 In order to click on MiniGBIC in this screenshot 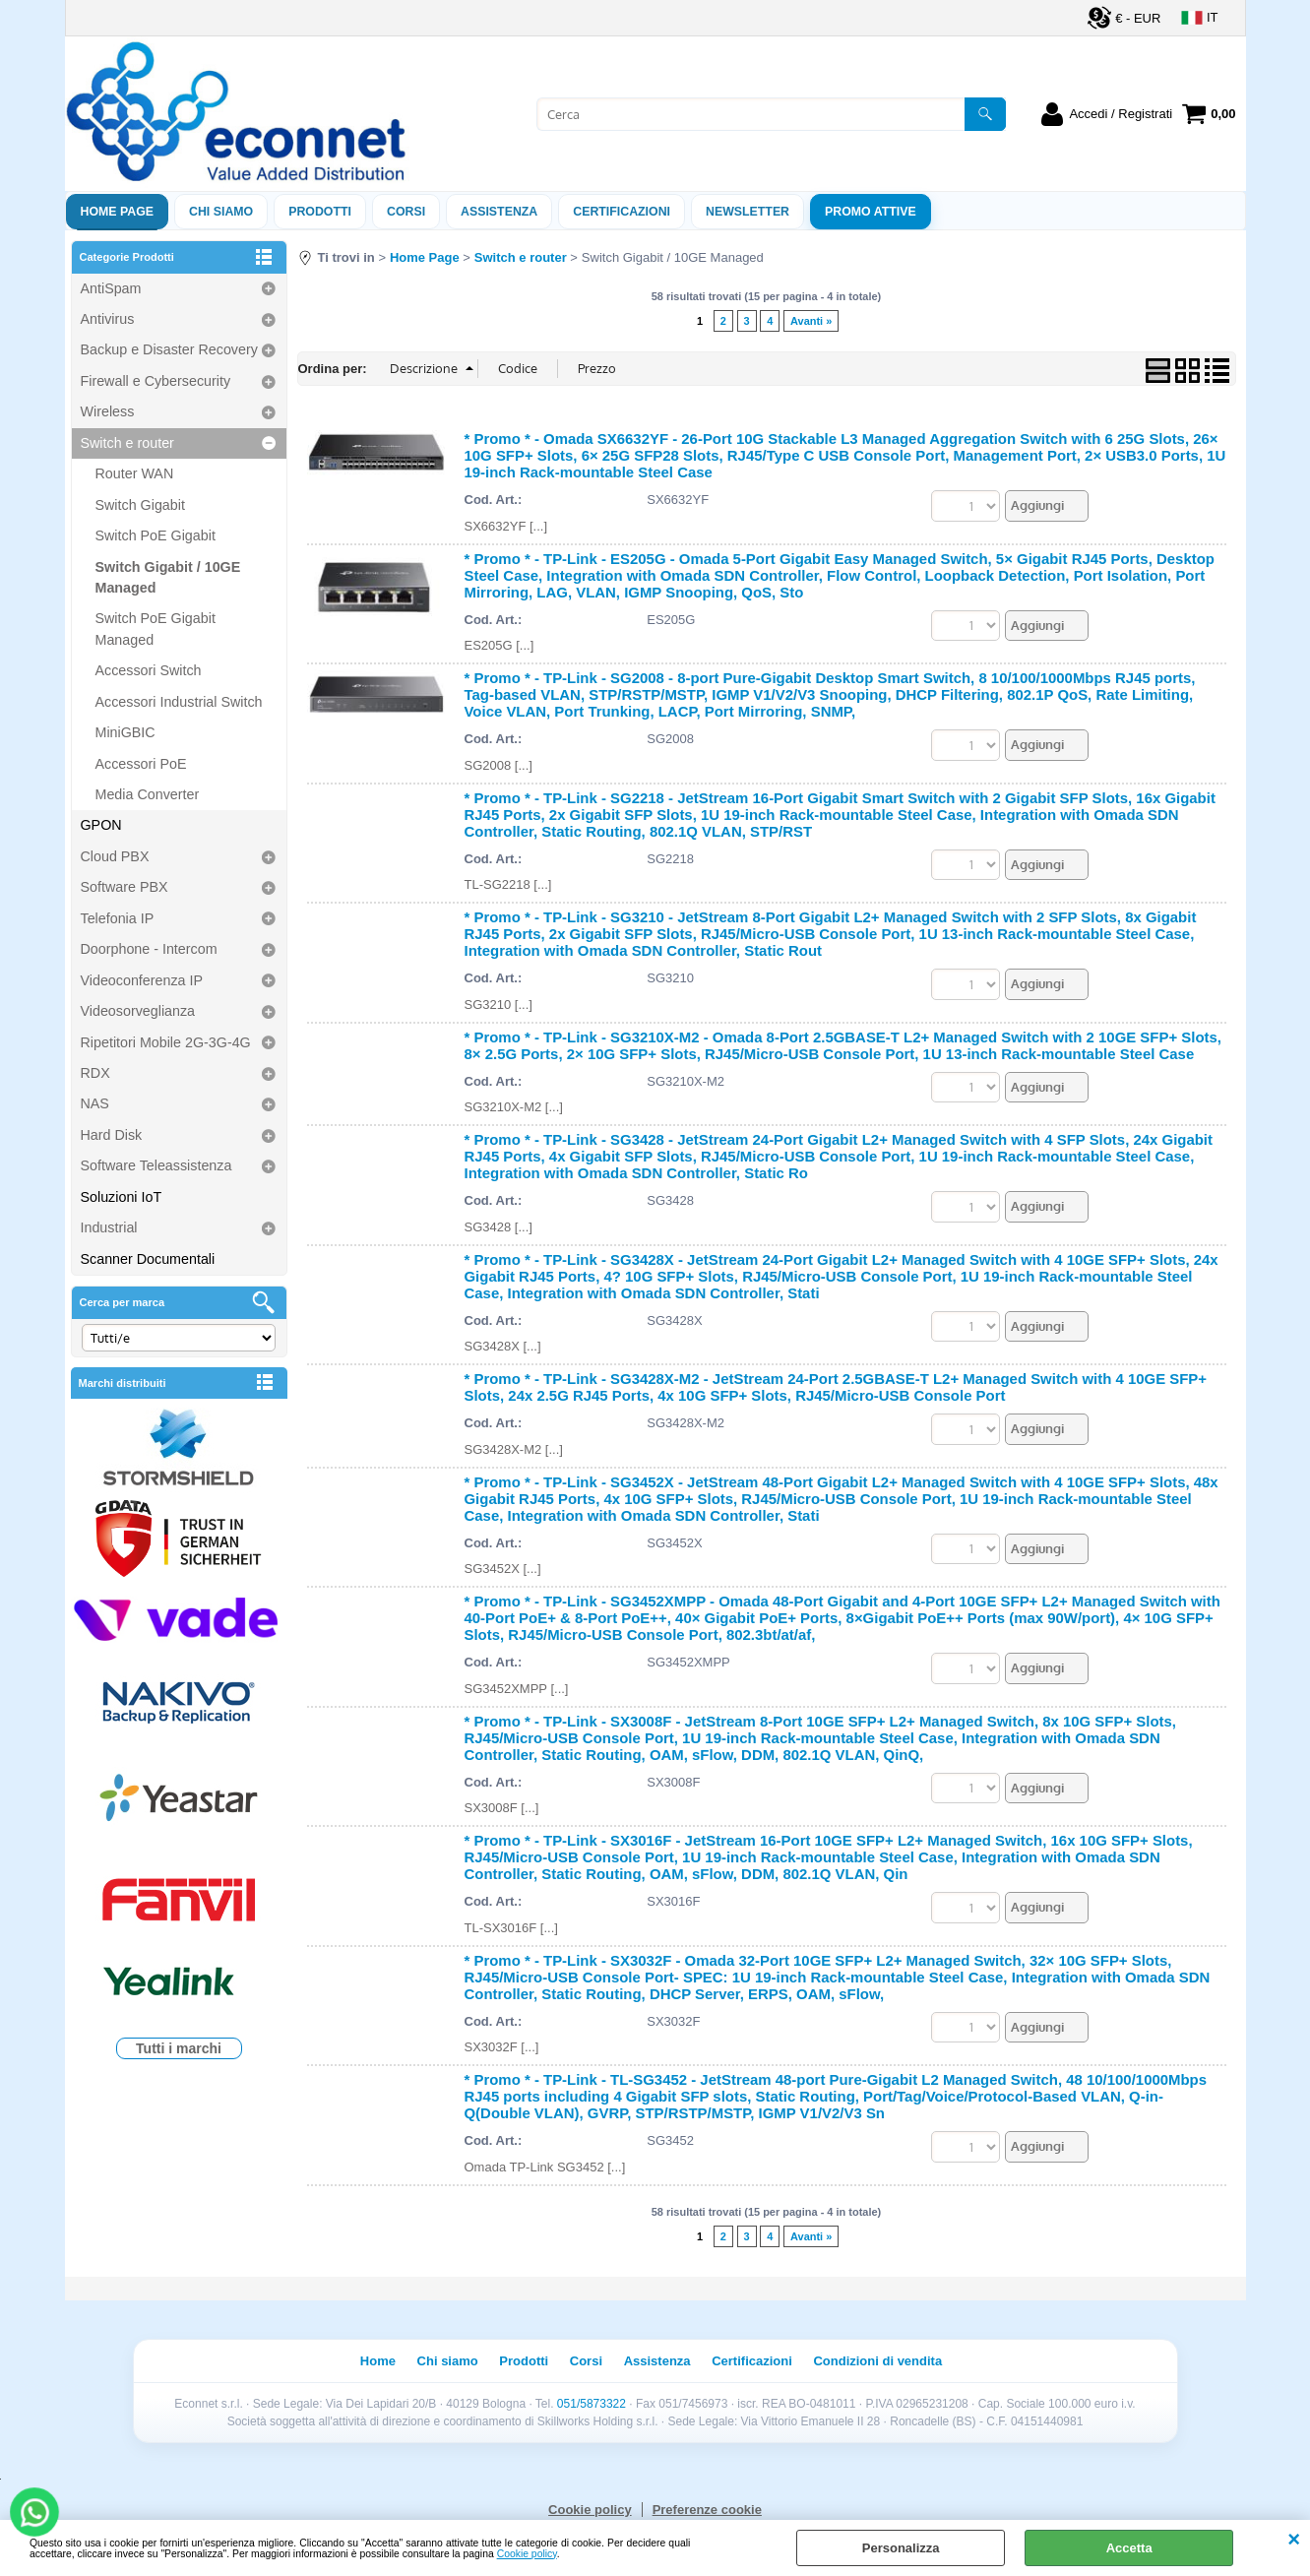, I will do `click(125, 732)`.